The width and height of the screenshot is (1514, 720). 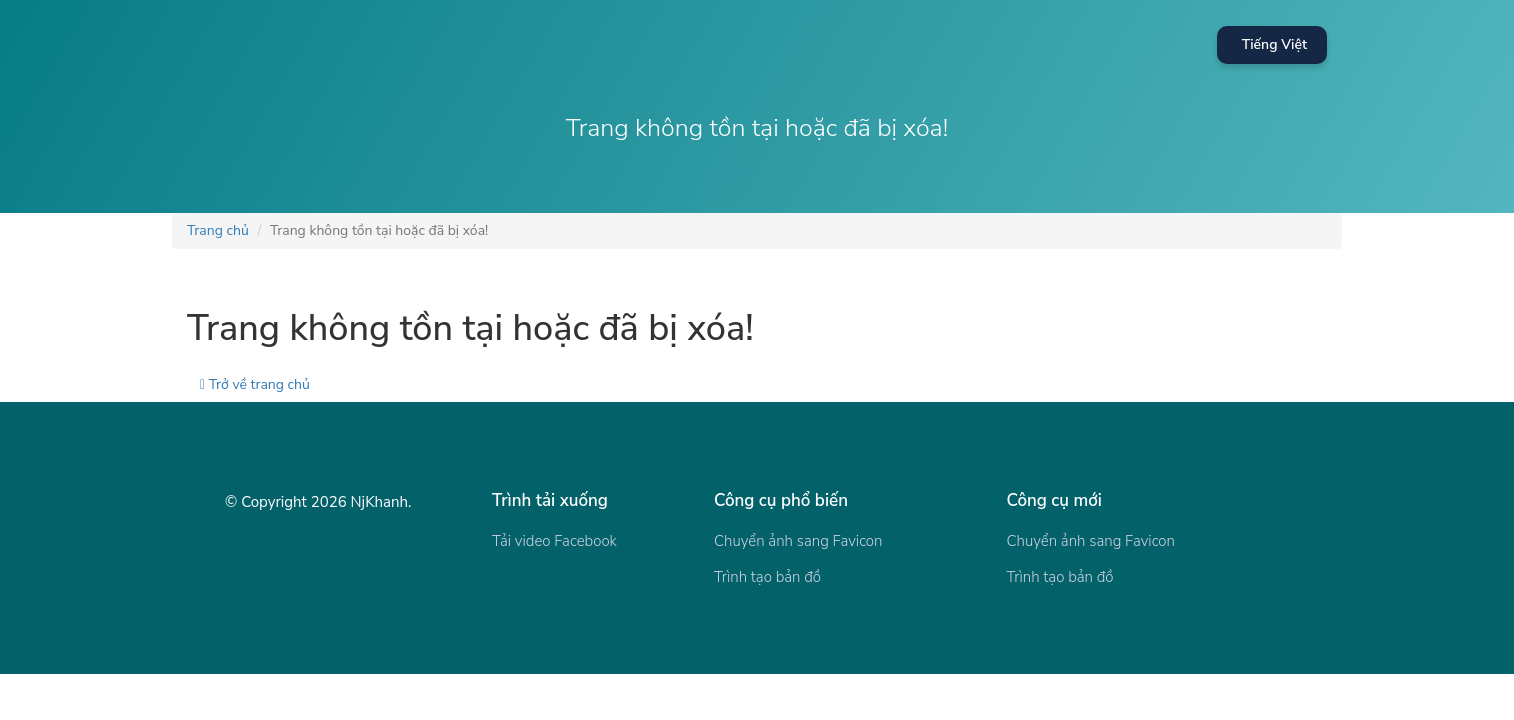 I want to click on Trình tạo bản đồ, so click(x=767, y=577).